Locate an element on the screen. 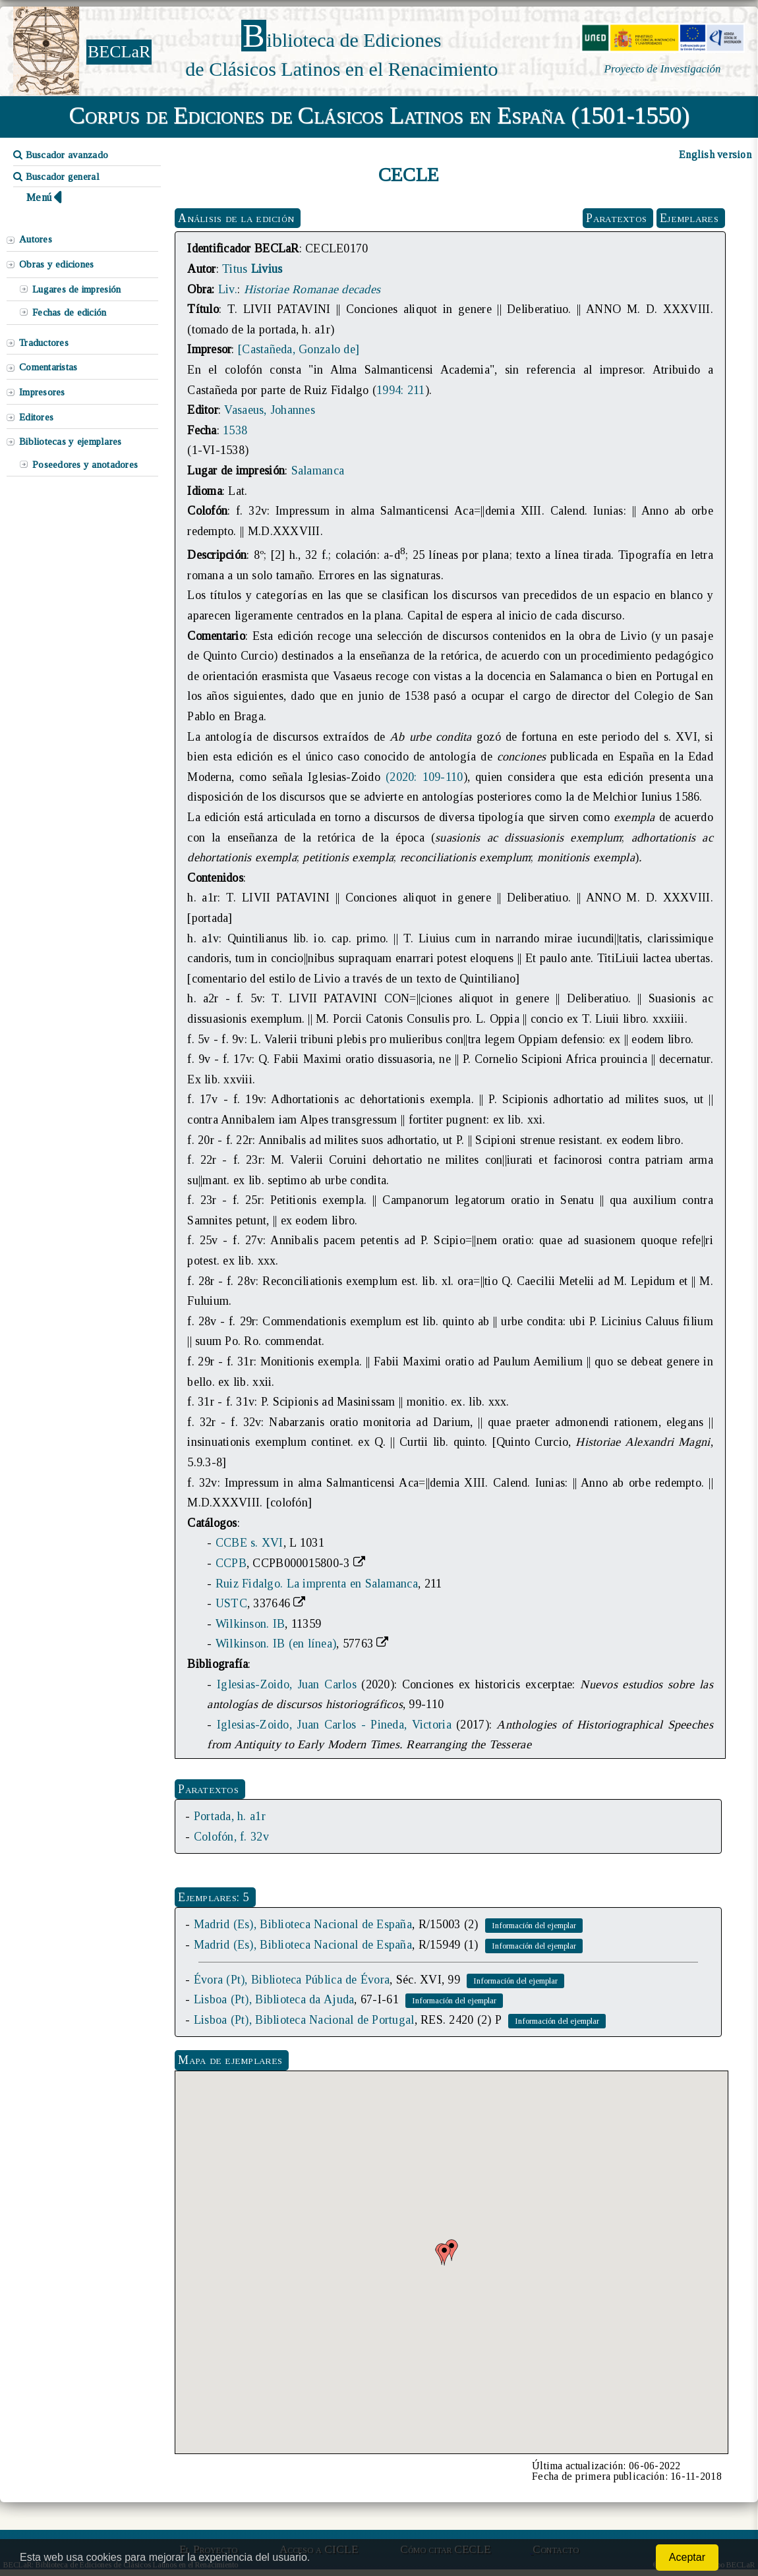 The width and height of the screenshot is (758, 2576). 1994: 211 is located at coordinates (400, 390).